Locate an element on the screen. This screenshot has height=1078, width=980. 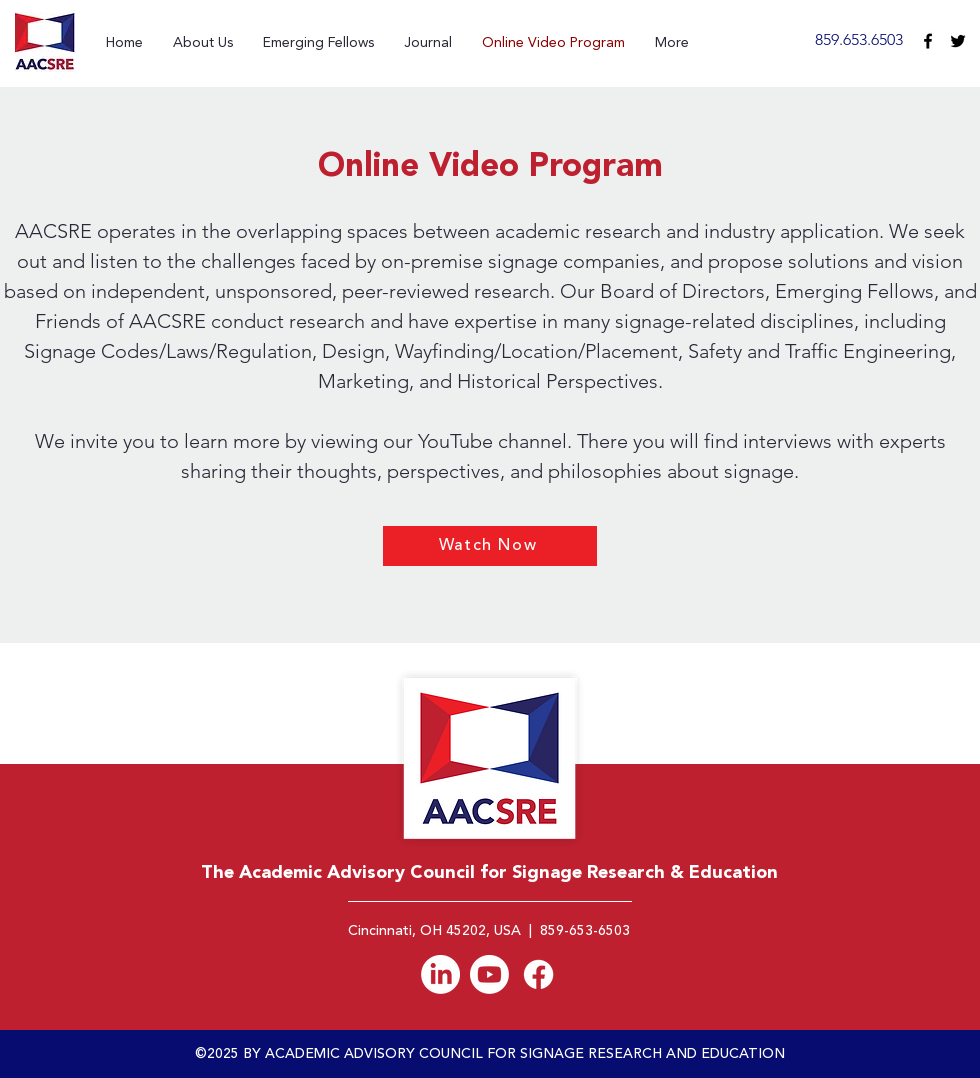
[facebook] is located at coordinates (928, 41).